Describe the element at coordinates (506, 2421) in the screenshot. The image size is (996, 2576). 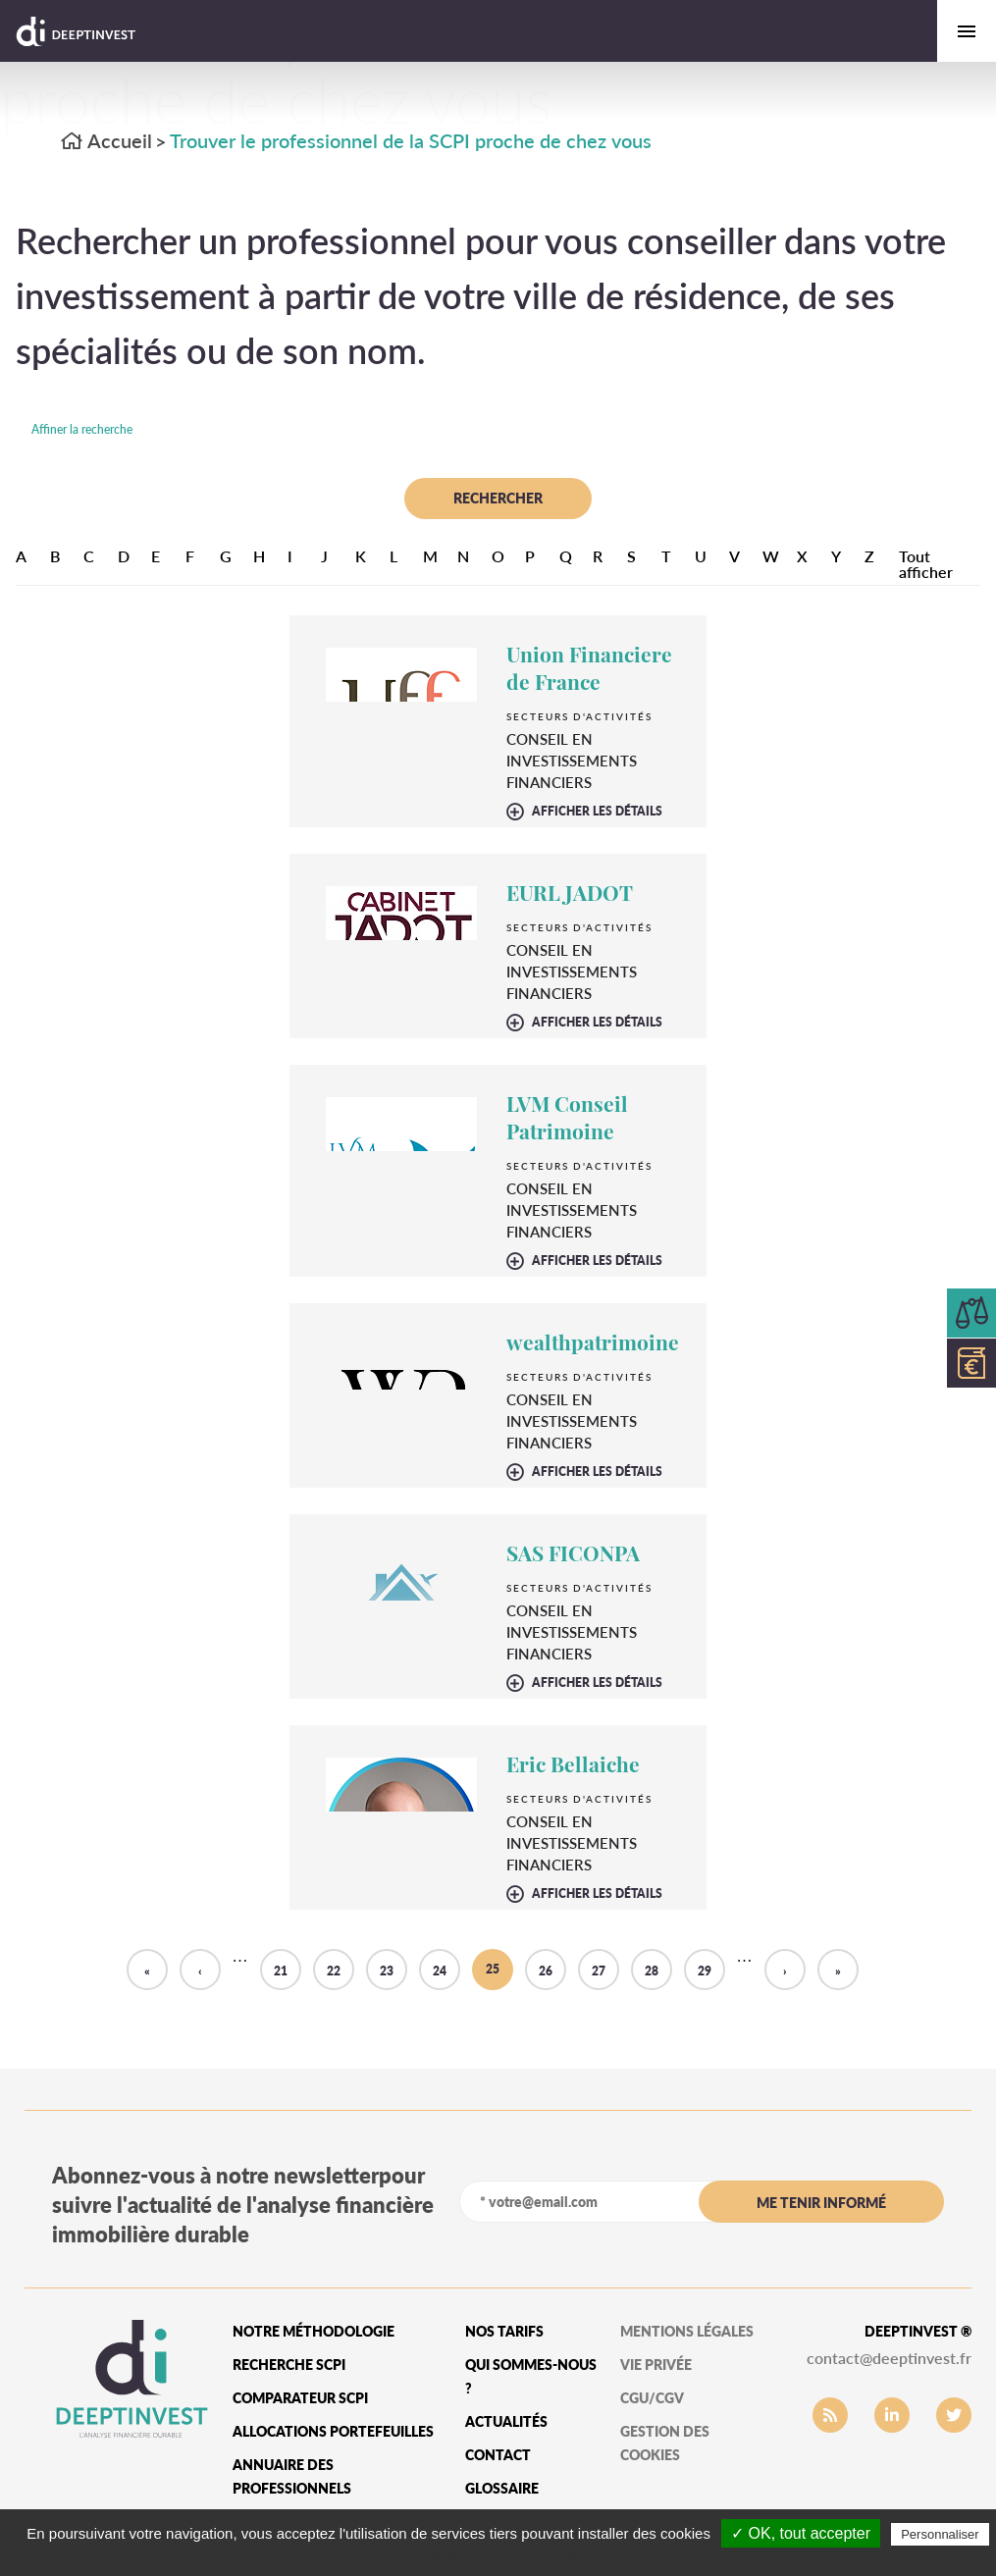
I see `Actualités` at that location.